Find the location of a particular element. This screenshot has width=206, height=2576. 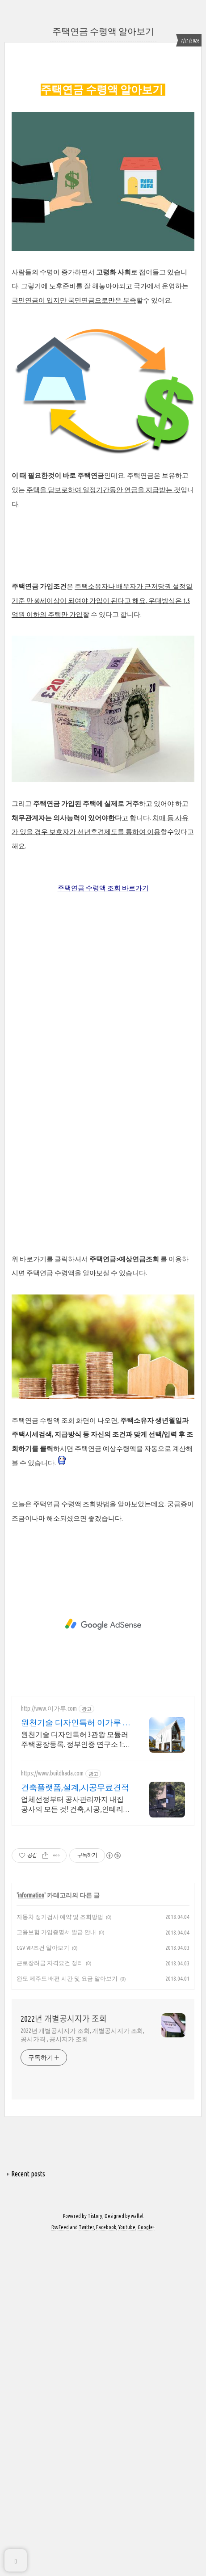

2022년 개별공시지가 조회, 개별공시지가 조회, 공시가격 , 공시지가 조회 is located at coordinates (82, 2371).